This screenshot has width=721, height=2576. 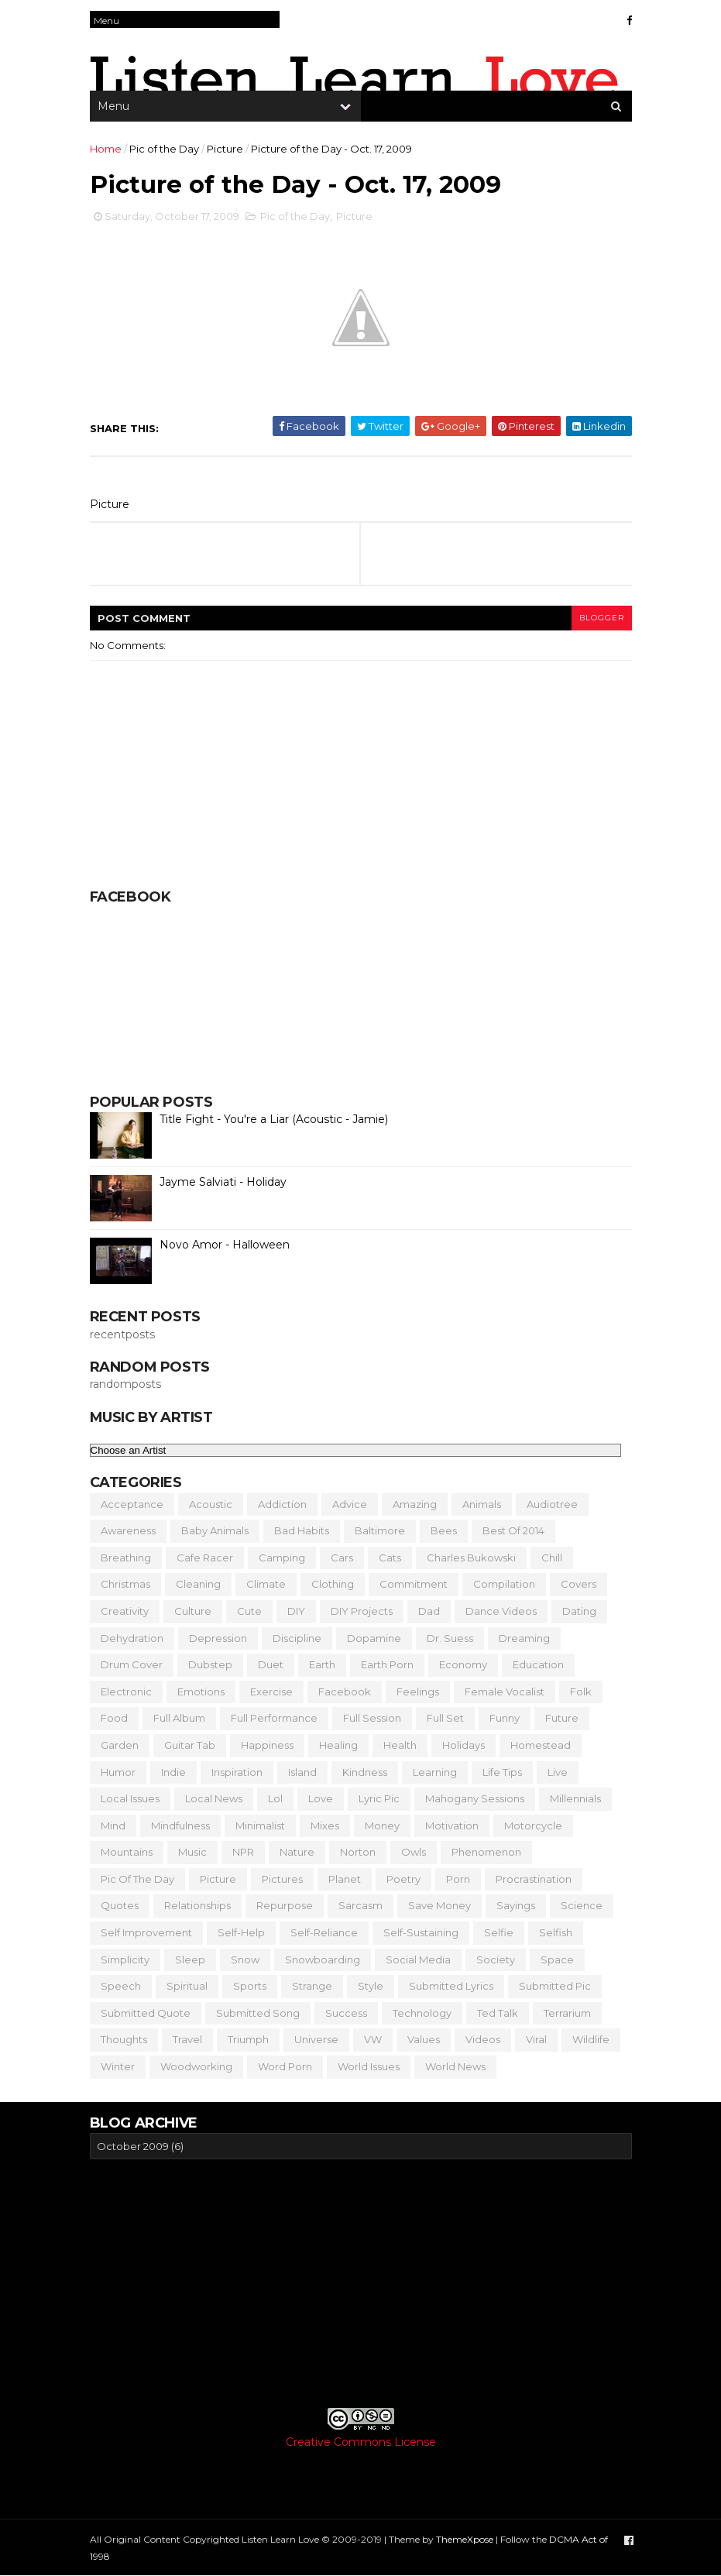 I want to click on Music, so click(x=192, y=1852).